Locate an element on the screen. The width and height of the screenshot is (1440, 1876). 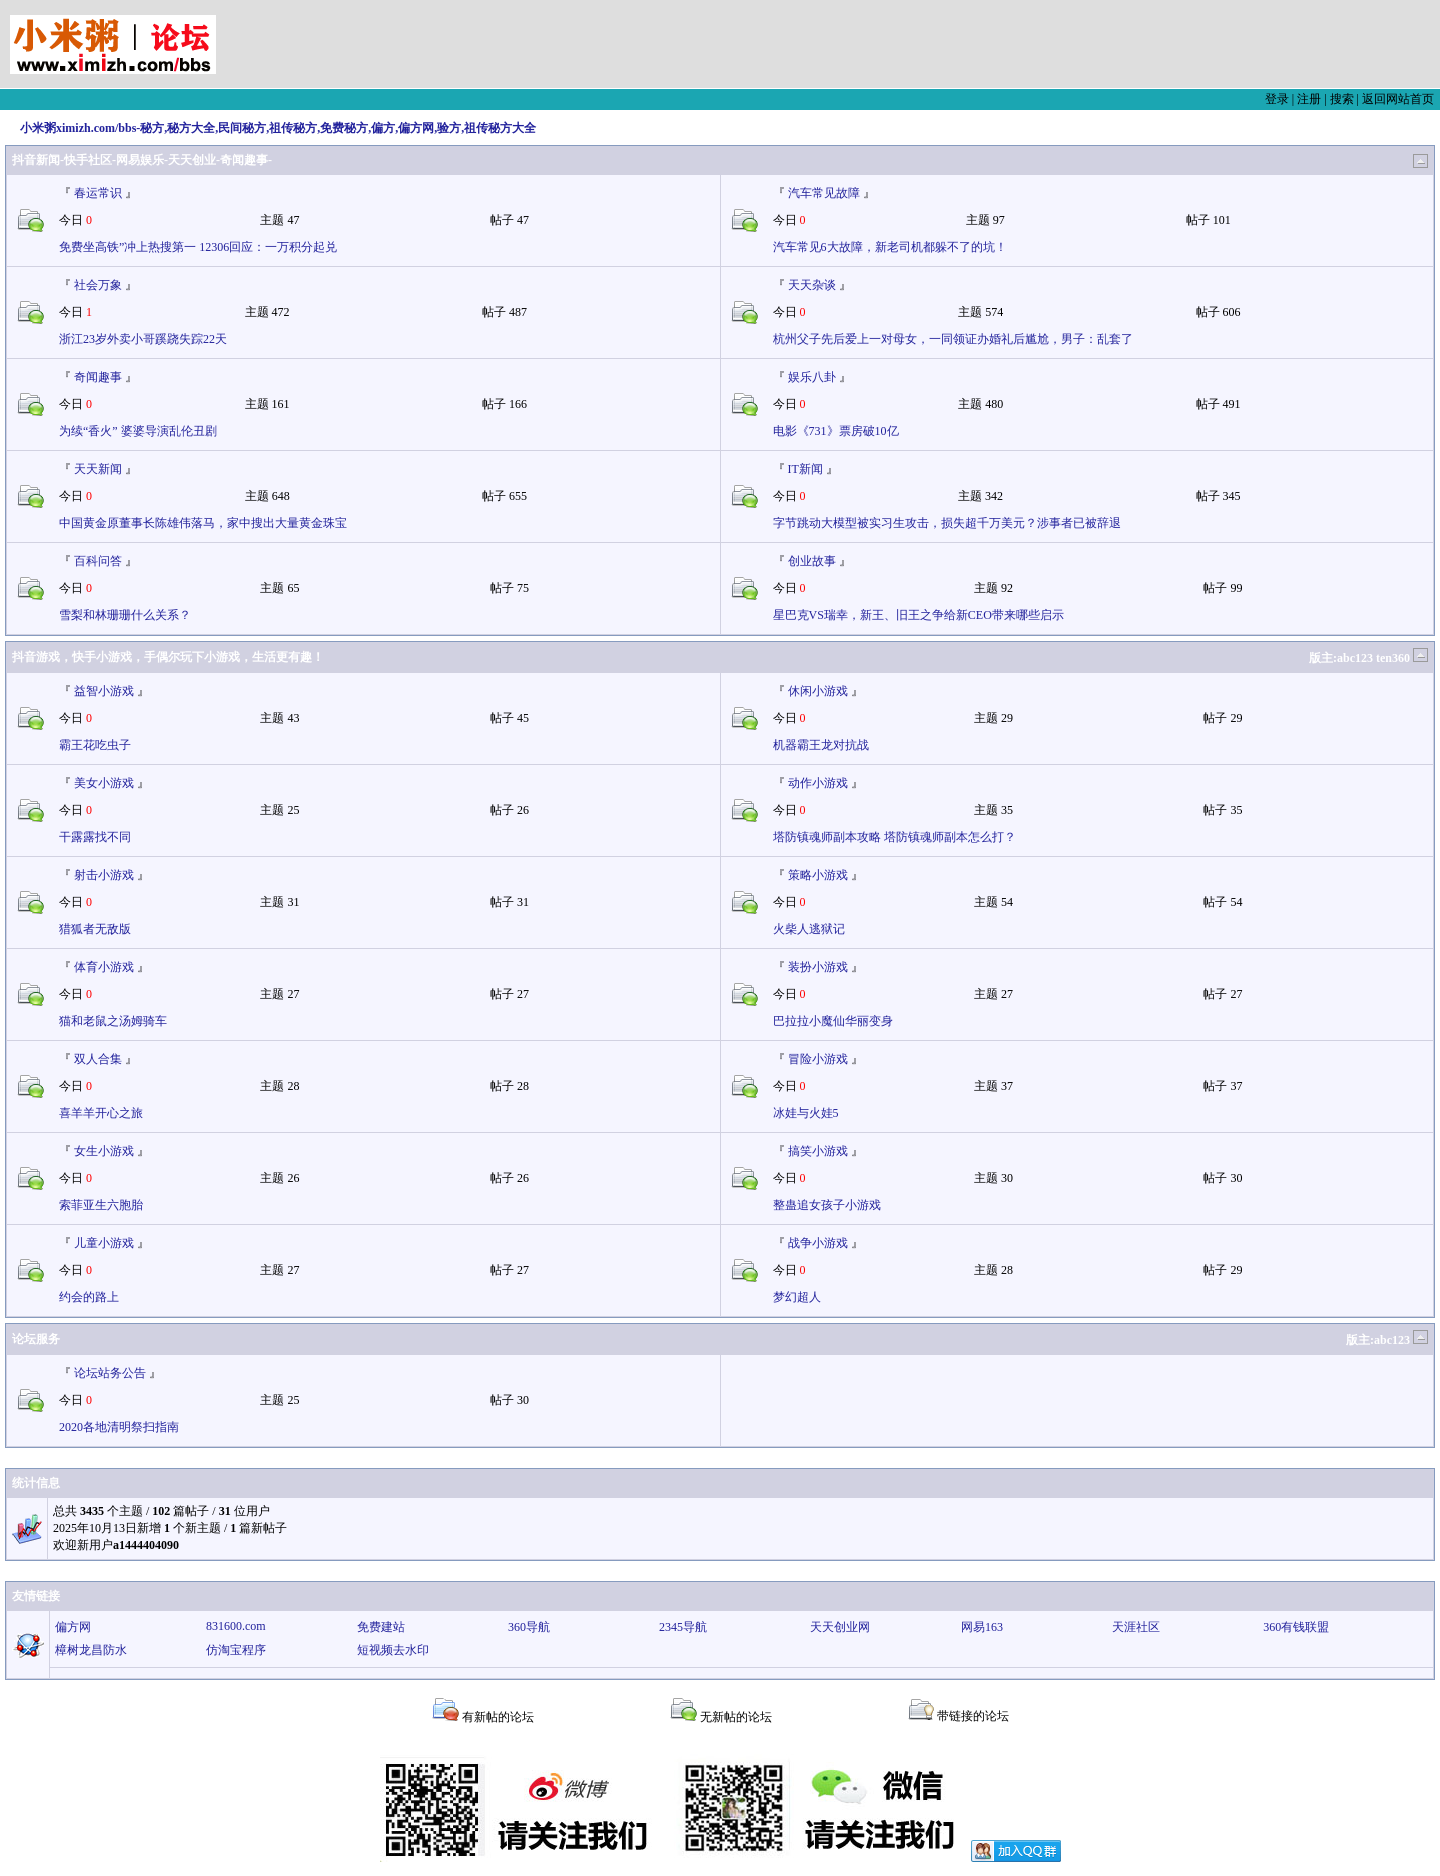
天天杂谈 is located at coordinates (812, 285).